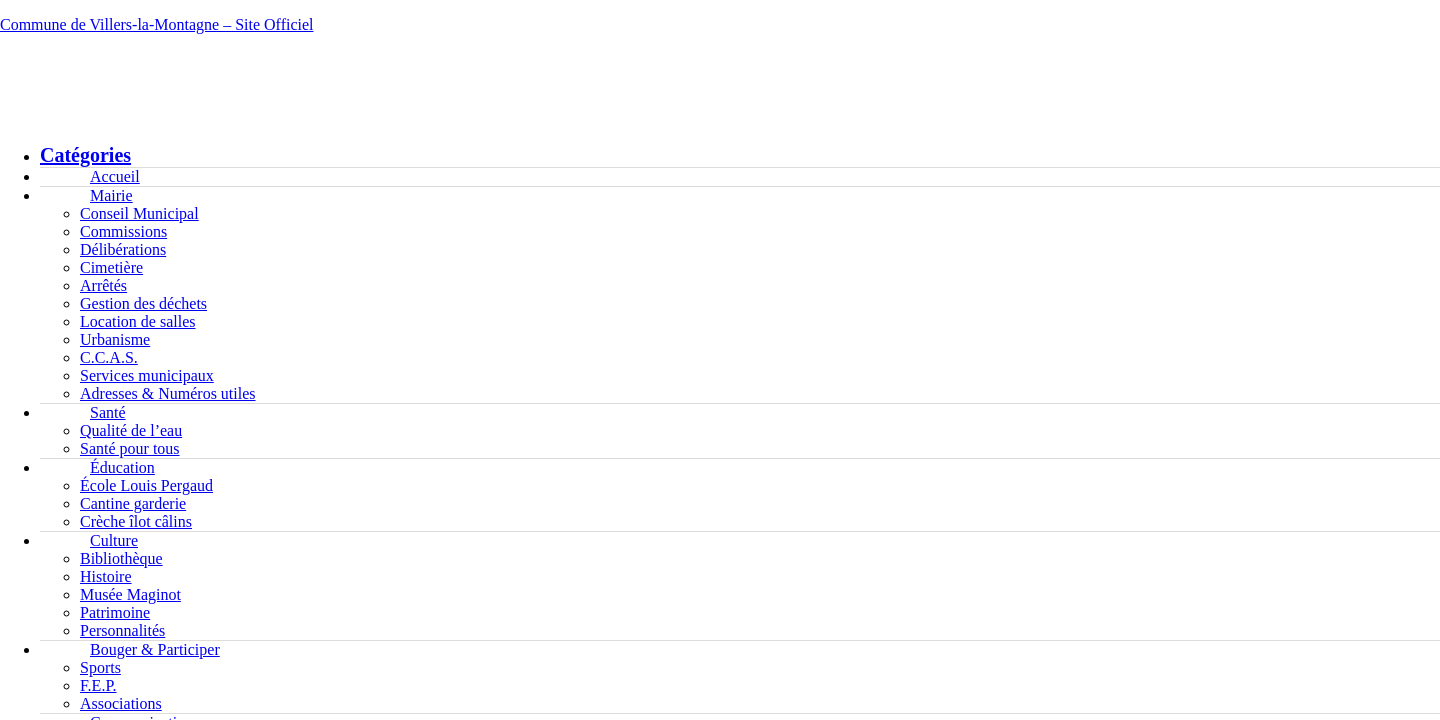 The width and height of the screenshot is (1440, 720). Describe the element at coordinates (147, 375) in the screenshot. I see `Services municipaux` at that location.